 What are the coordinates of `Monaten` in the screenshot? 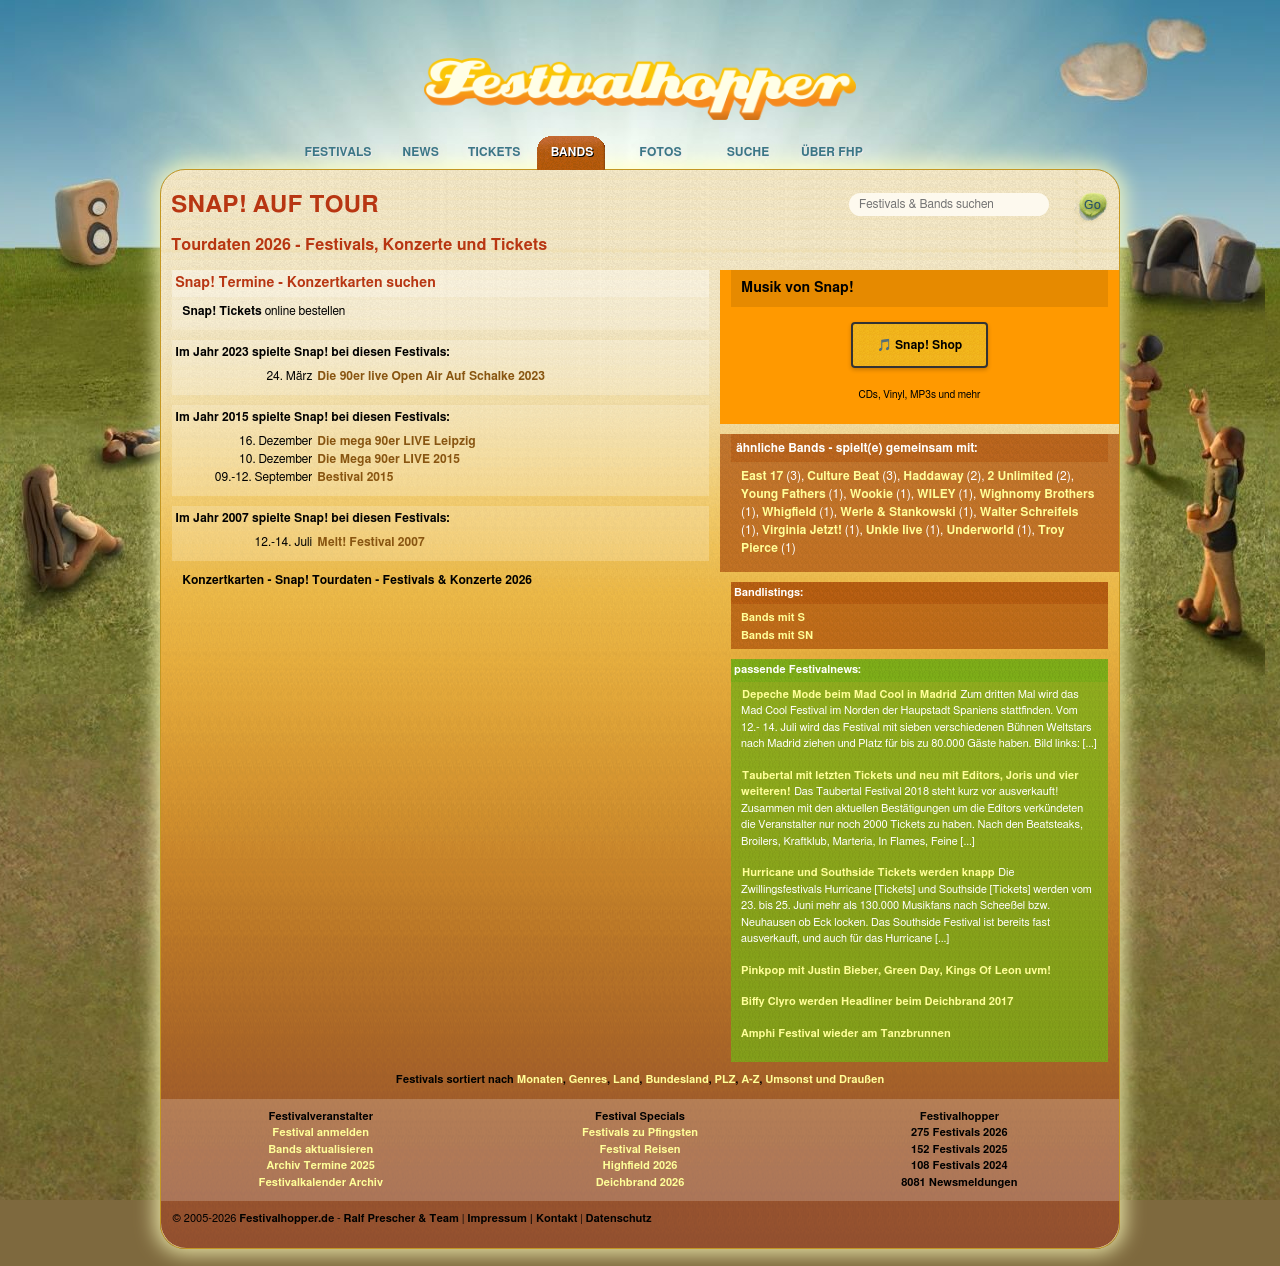 It's located at (540, 1079).